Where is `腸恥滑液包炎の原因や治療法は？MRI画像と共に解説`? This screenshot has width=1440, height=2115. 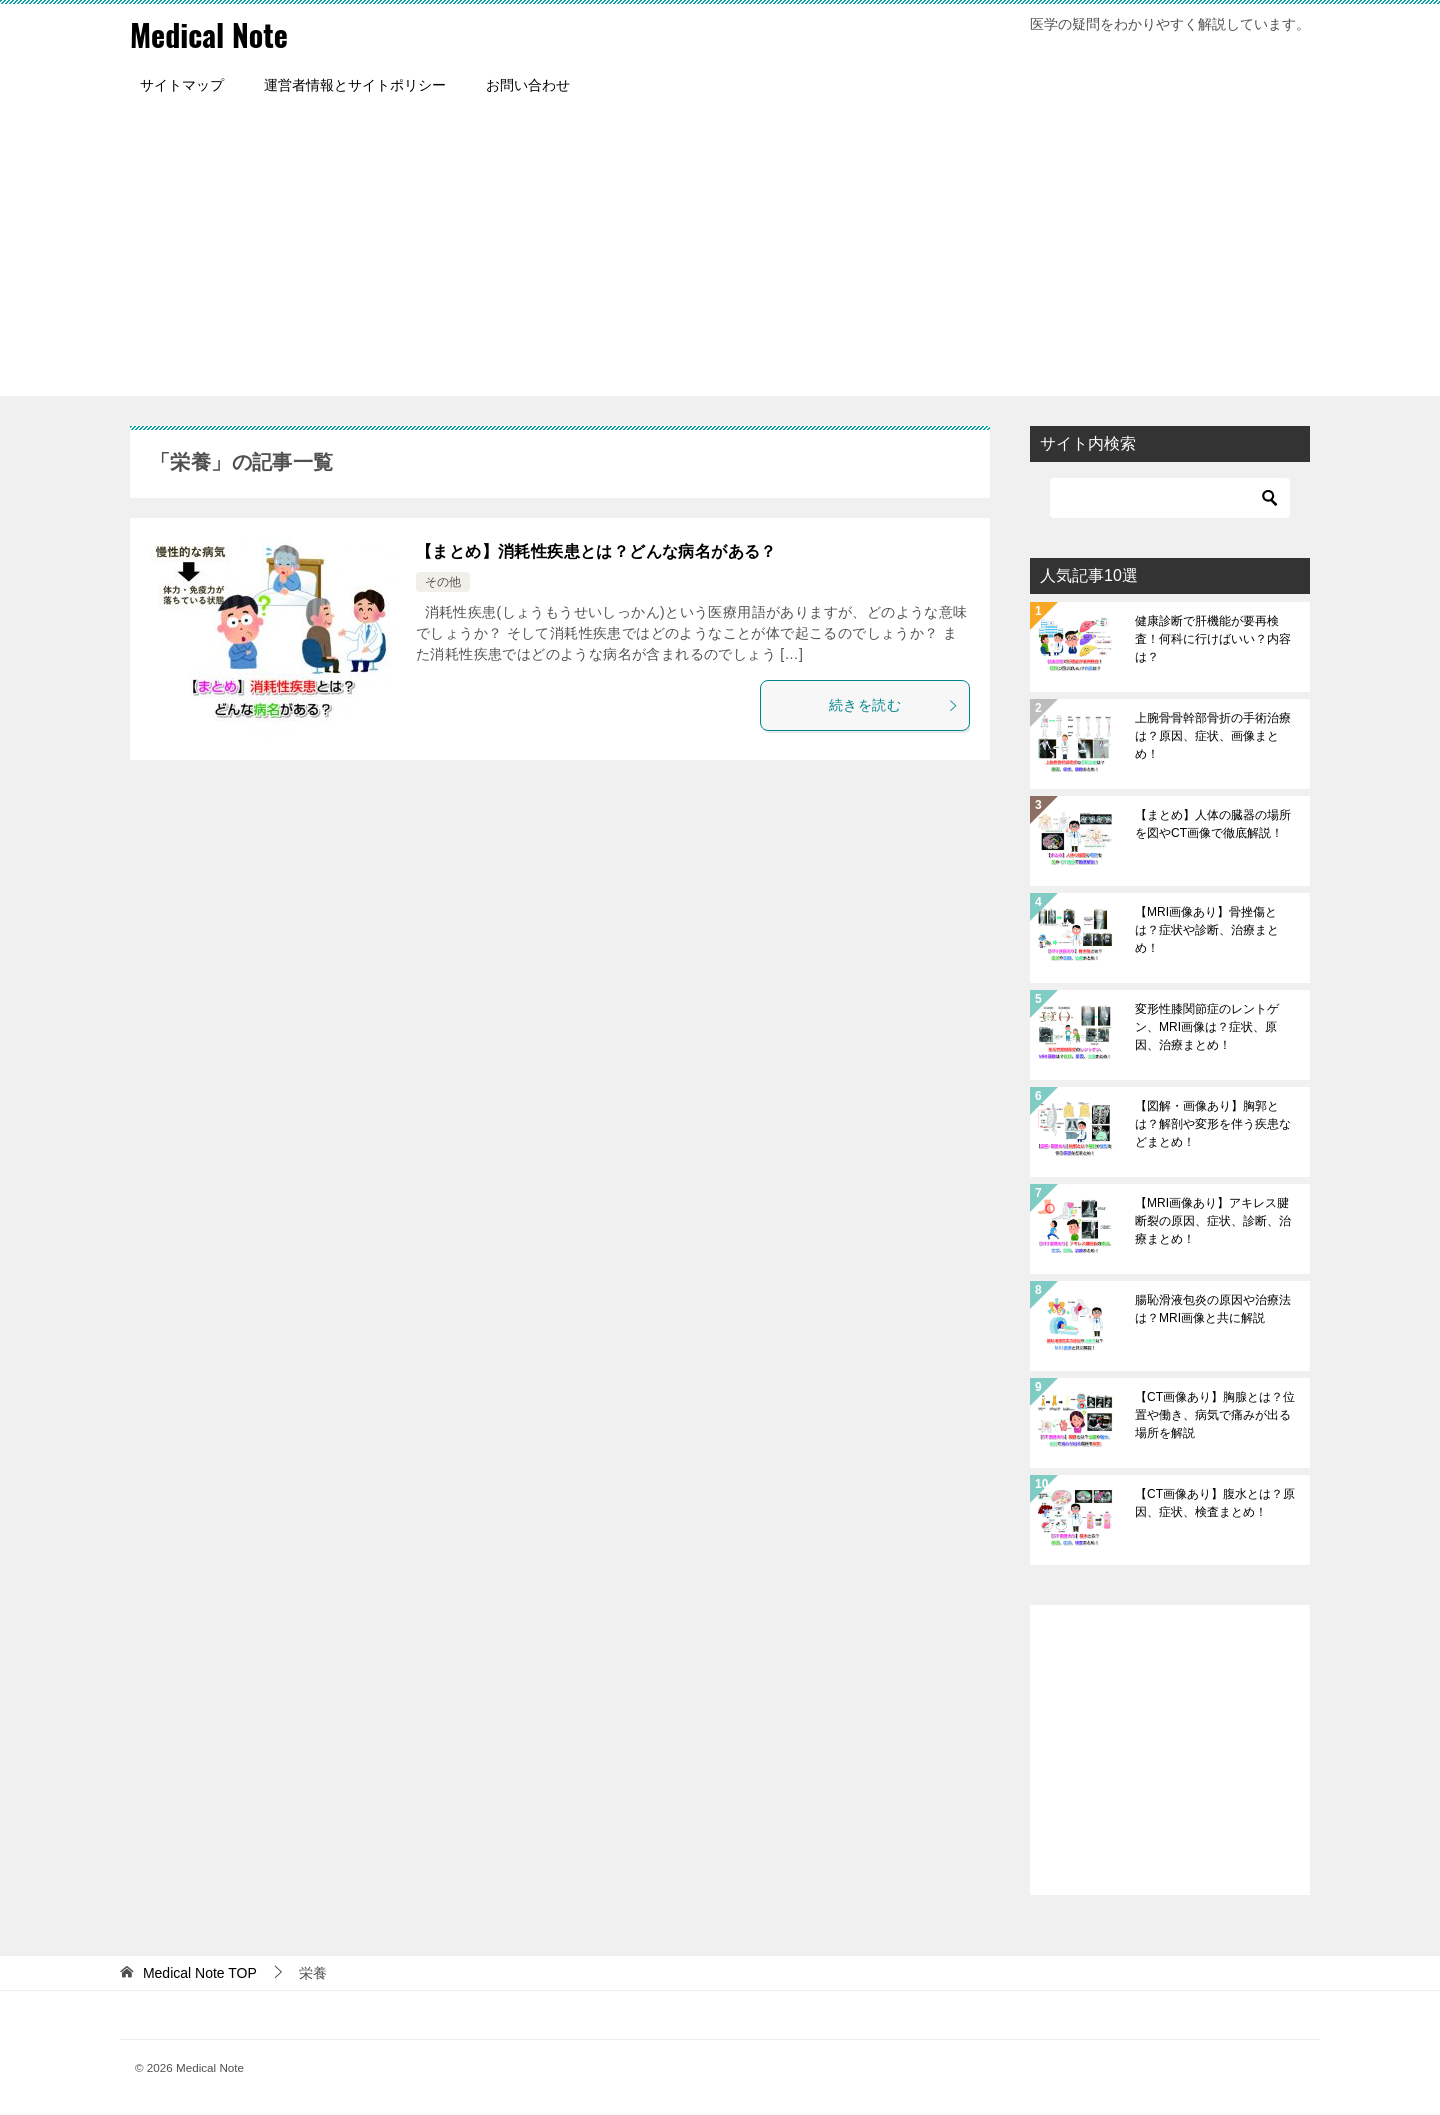
腸恥滑液包炎の原因や治療法は？MRI画像と共に解説 is located at coordinates (1213, 1309).